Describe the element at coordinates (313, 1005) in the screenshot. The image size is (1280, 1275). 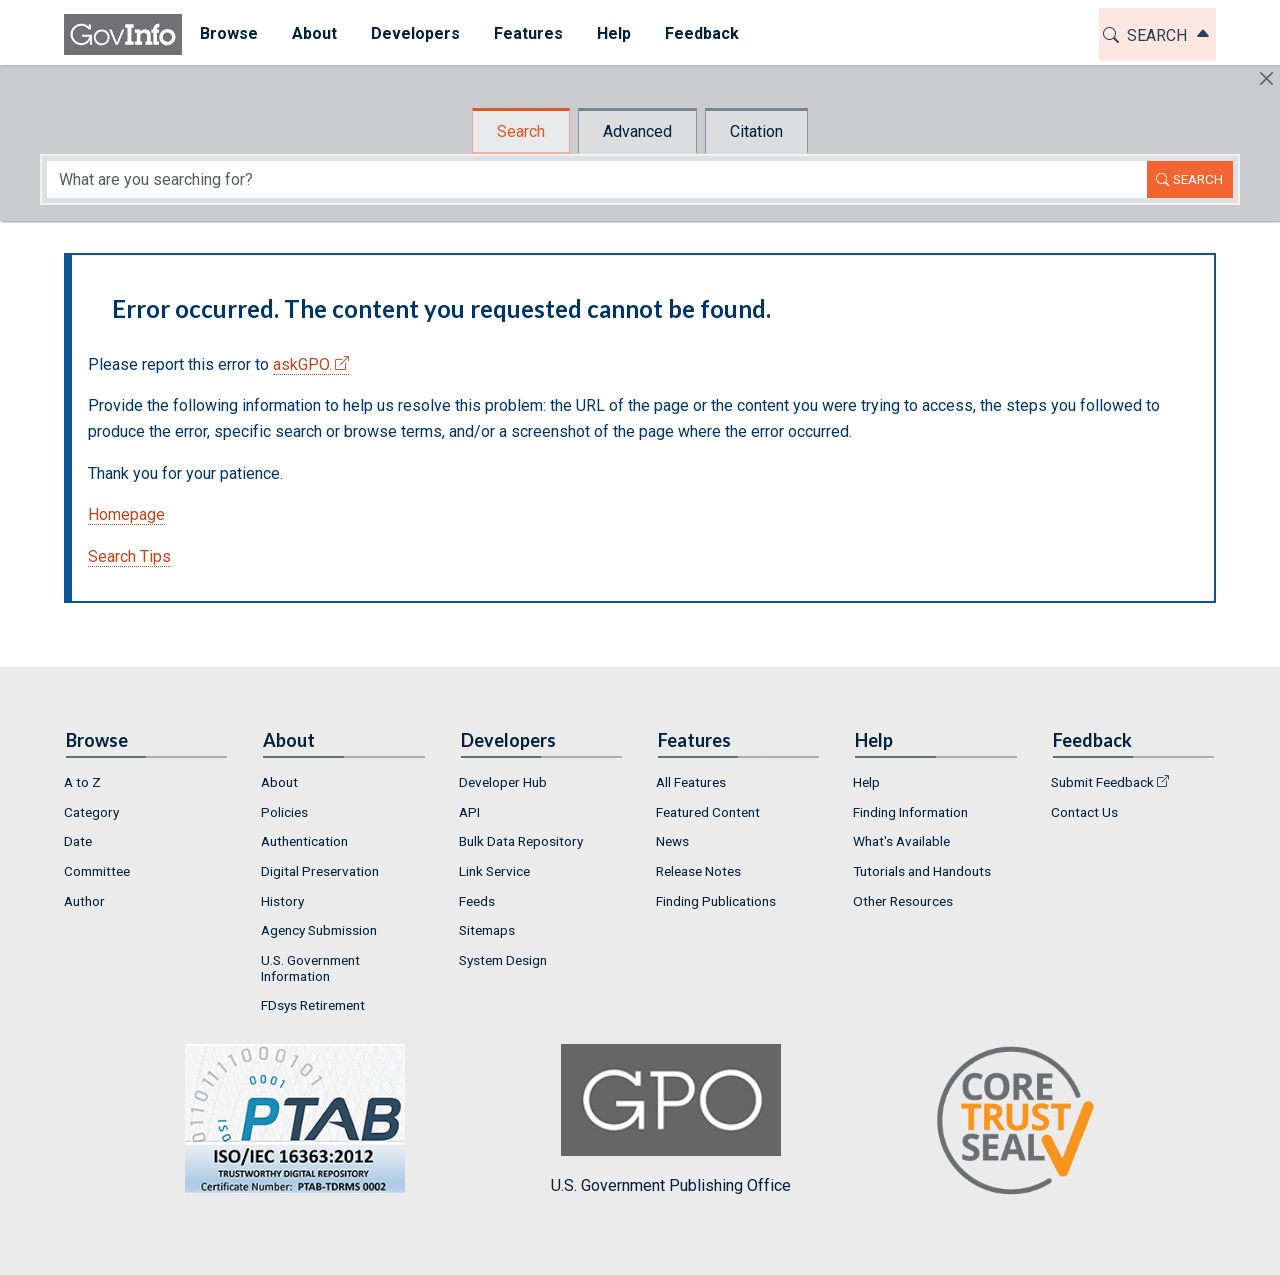
I see `FDsys Retirement` at that location.